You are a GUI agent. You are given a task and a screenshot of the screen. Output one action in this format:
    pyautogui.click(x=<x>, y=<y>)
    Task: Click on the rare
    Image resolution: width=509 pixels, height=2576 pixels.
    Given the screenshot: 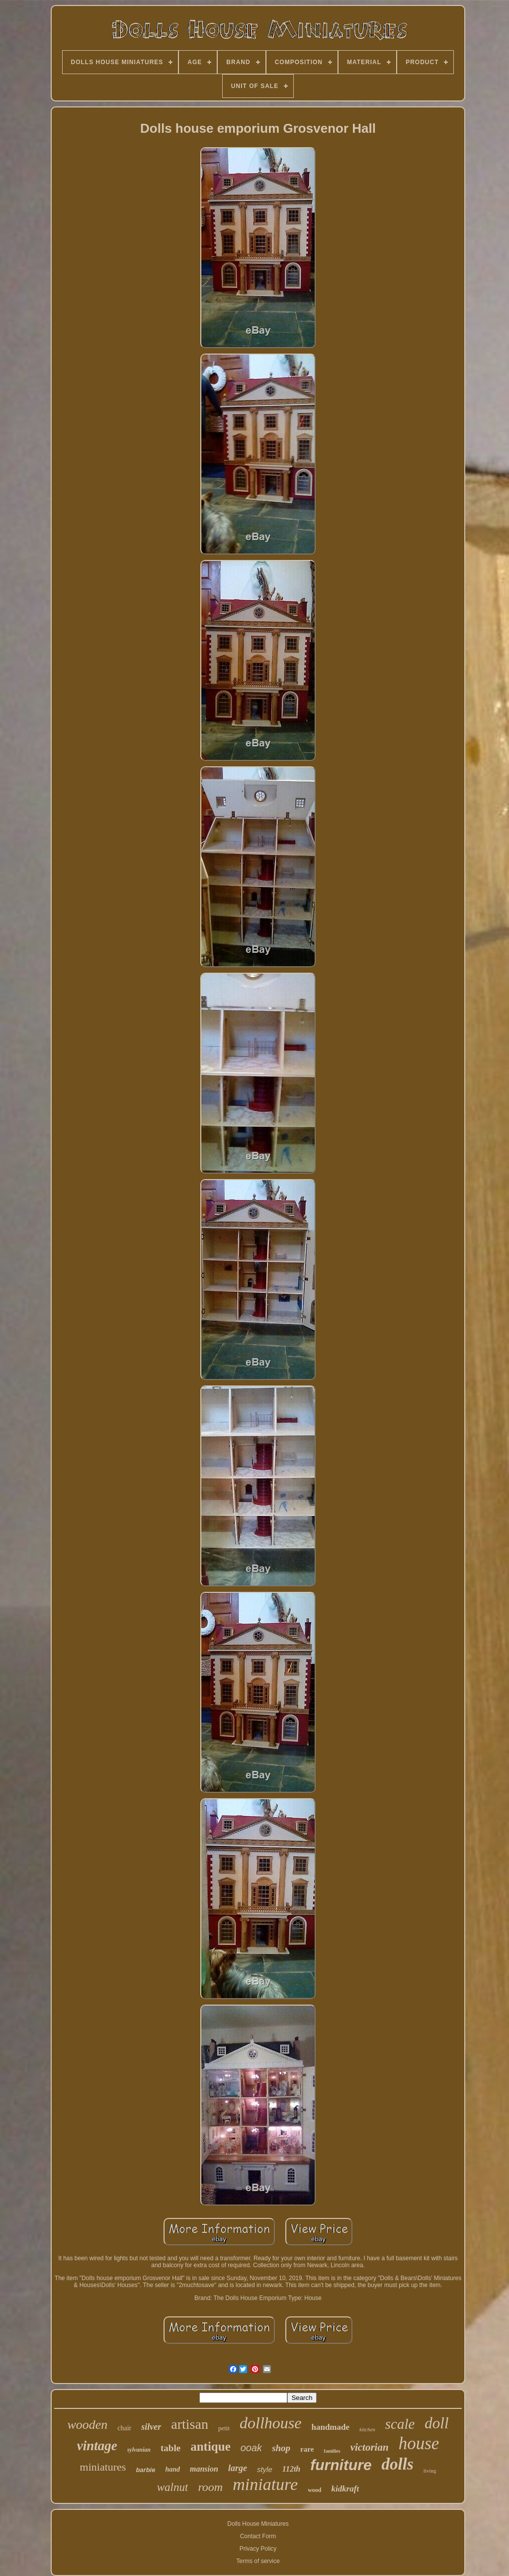 What is the action you would take?
    pyautogui.click(x=307, y=2449)
    